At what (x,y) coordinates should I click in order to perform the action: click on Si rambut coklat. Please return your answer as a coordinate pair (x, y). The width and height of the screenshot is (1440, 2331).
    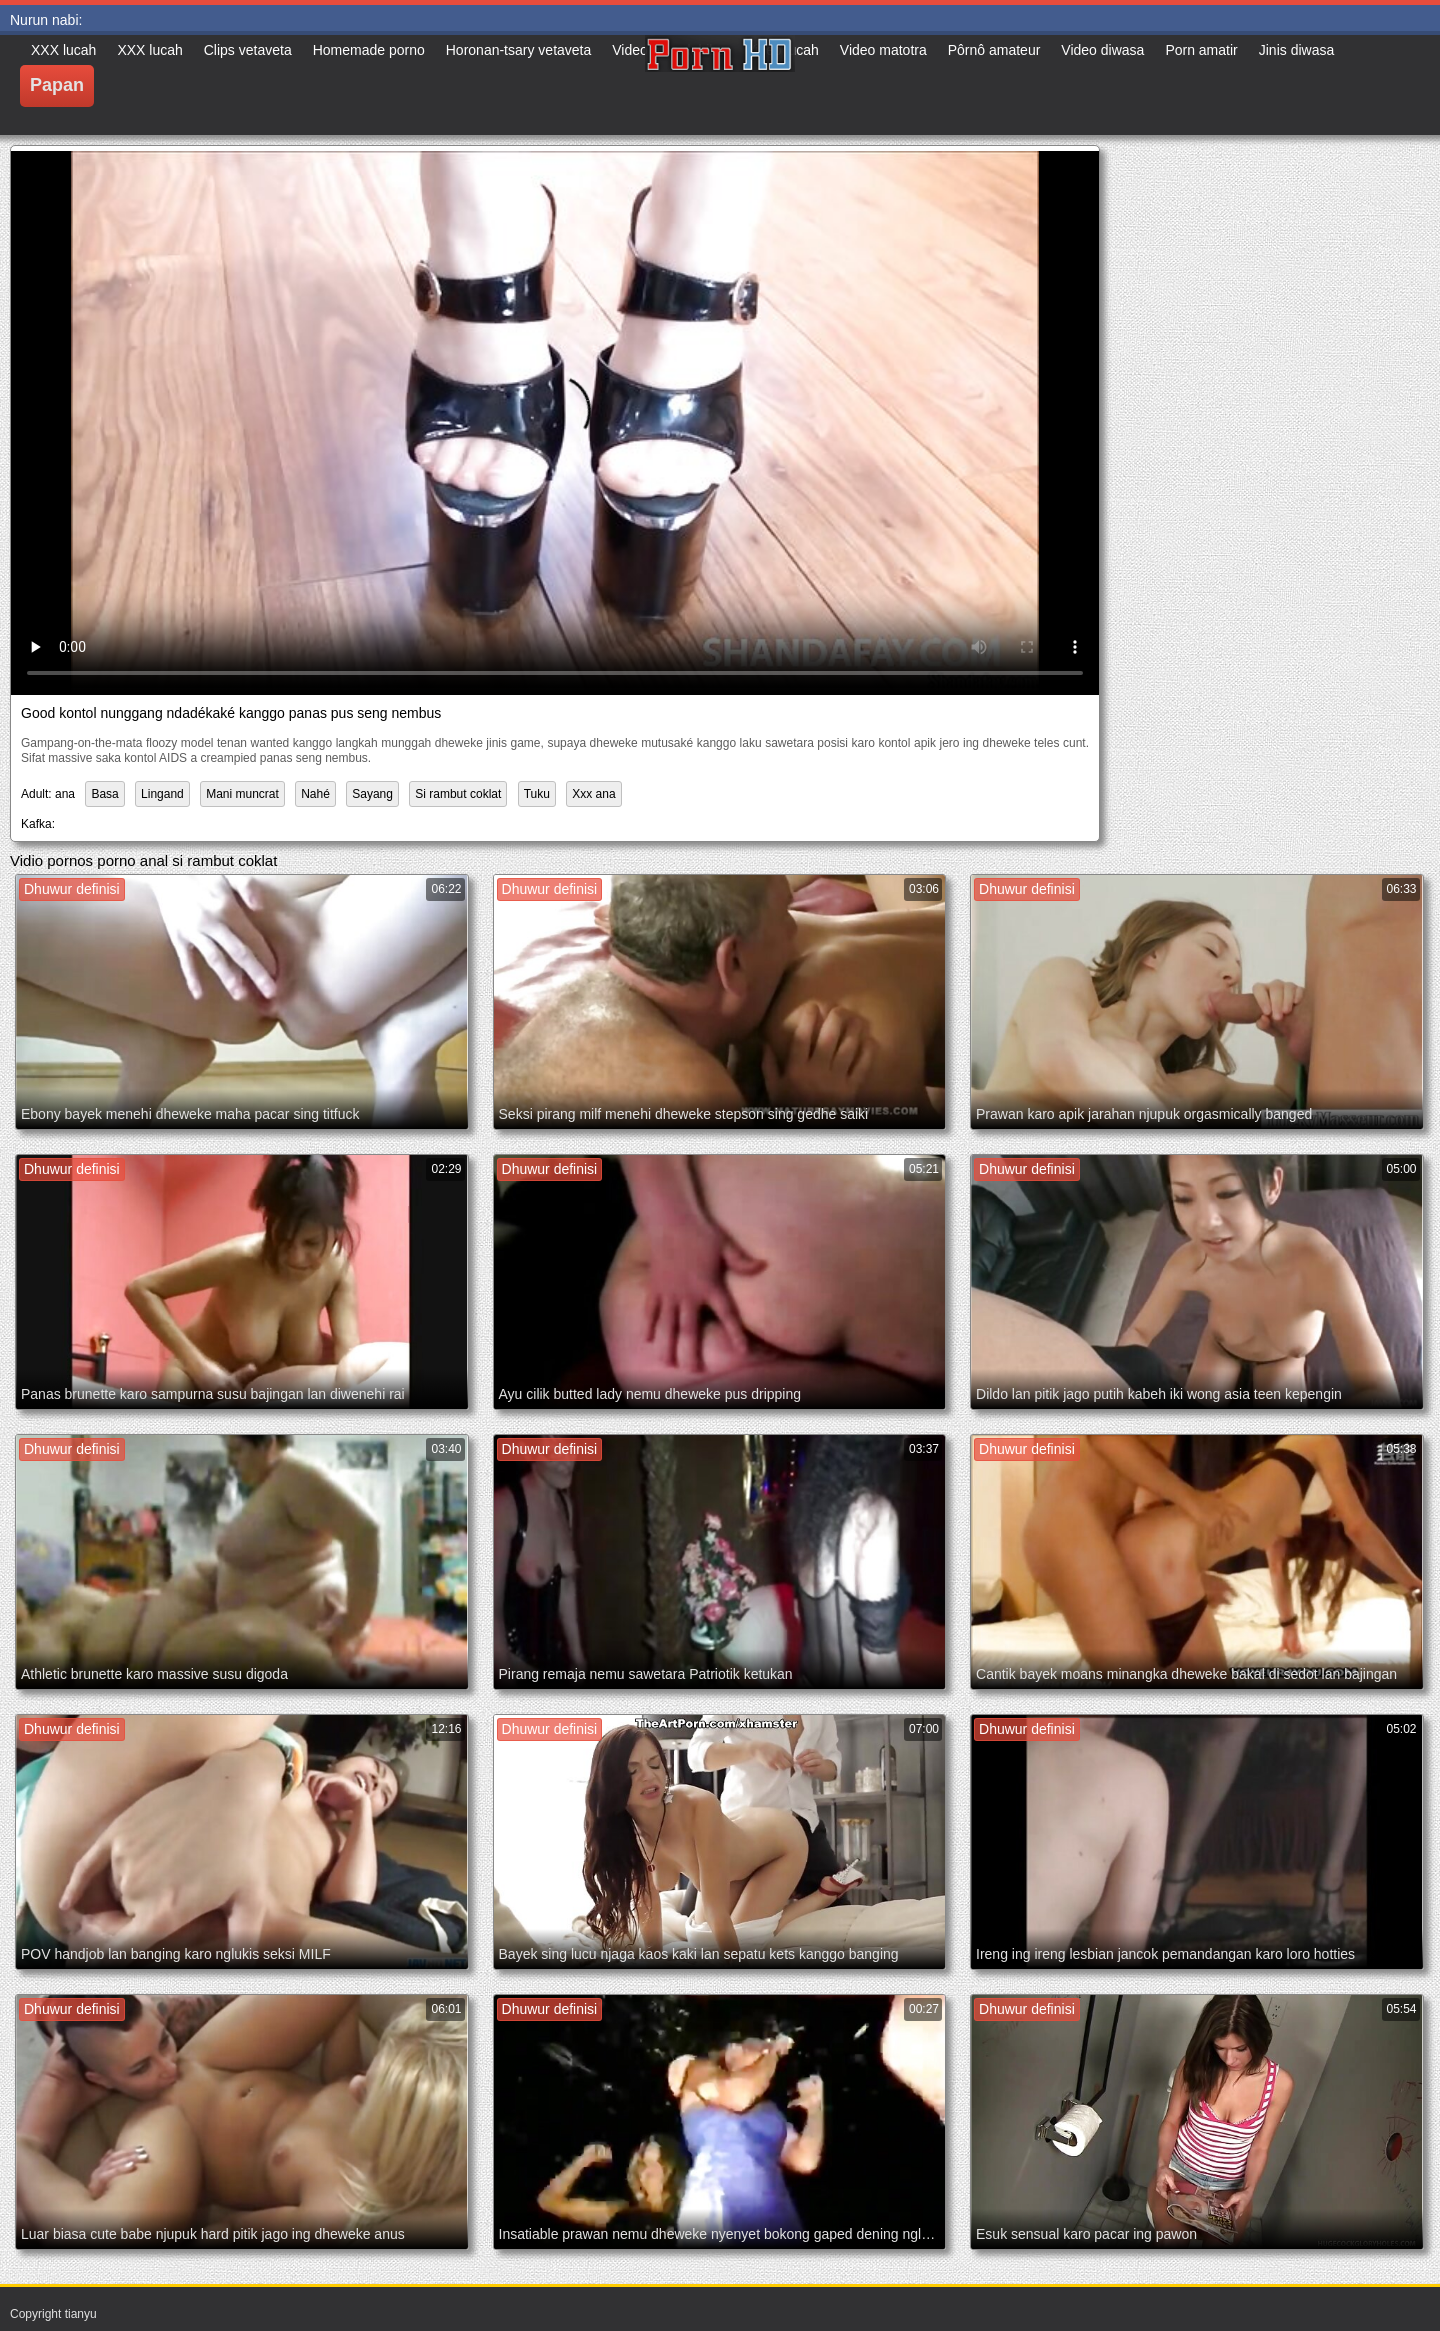
    Looking at the image, I should click on (458, 794).